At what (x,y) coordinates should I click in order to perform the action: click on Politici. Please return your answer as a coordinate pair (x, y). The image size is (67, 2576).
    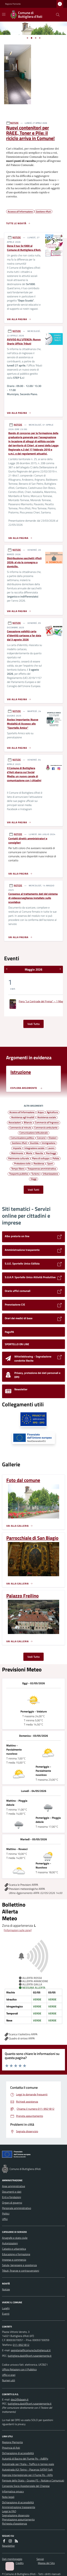
    Looking at the image, I should click on (5, 2213).